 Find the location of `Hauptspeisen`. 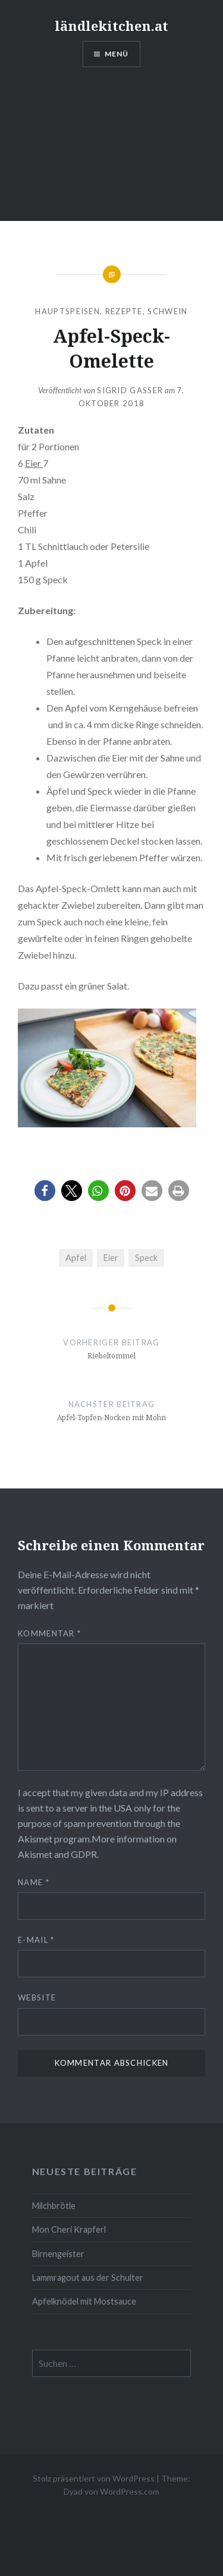

Hauptspeisen is located at coordinates (67, 311).